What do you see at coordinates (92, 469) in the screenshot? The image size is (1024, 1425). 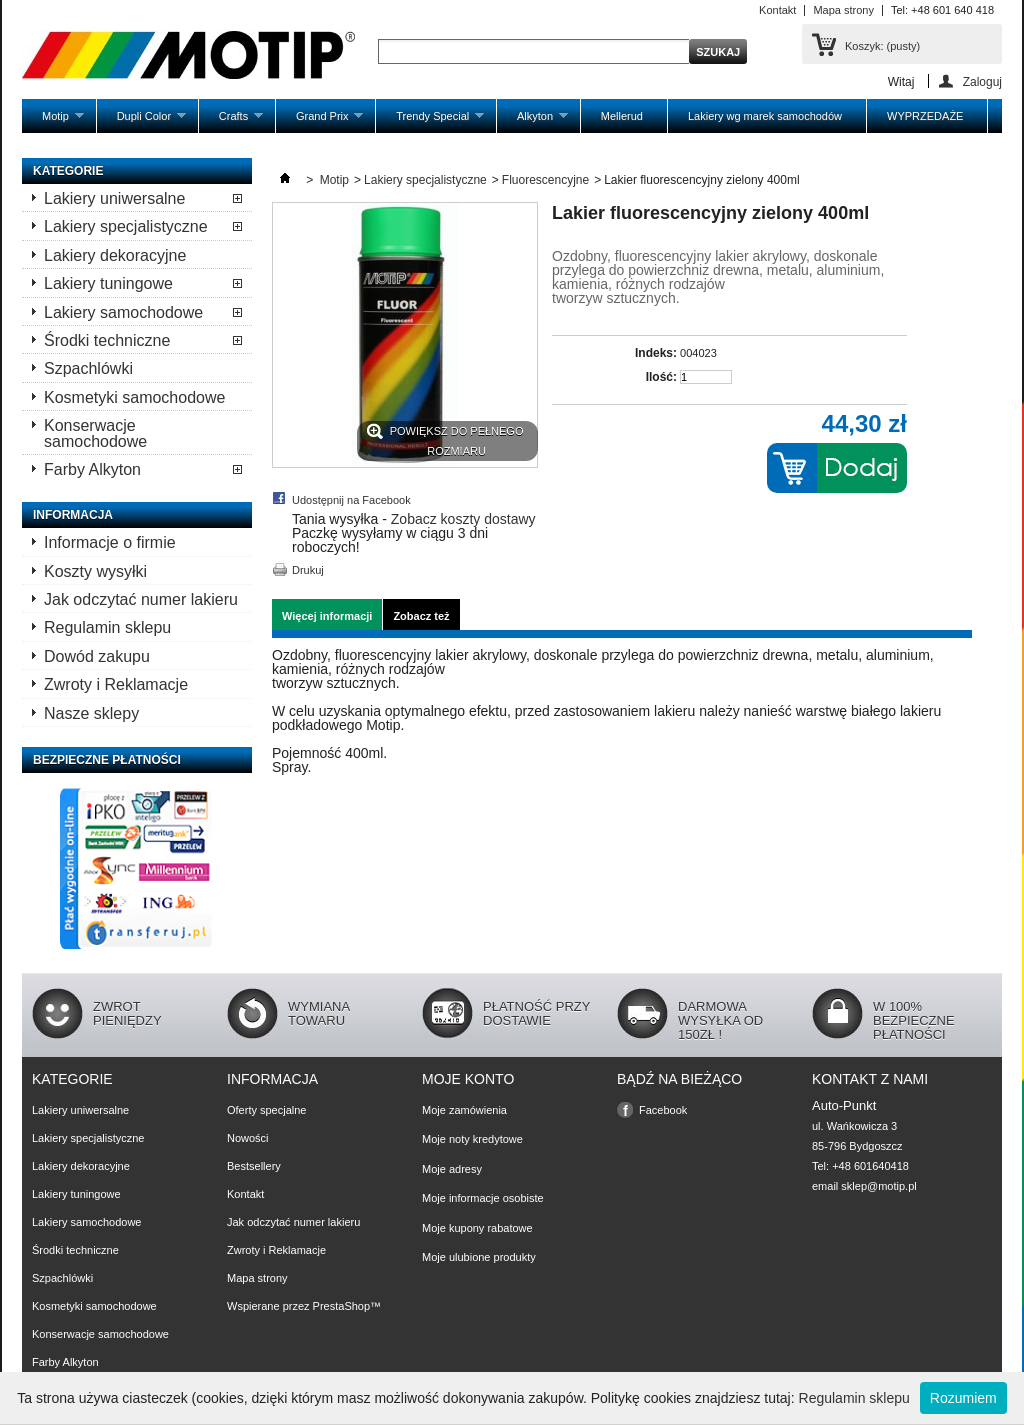 I see `Farby Alkyton` at bounding box center [92, 469].